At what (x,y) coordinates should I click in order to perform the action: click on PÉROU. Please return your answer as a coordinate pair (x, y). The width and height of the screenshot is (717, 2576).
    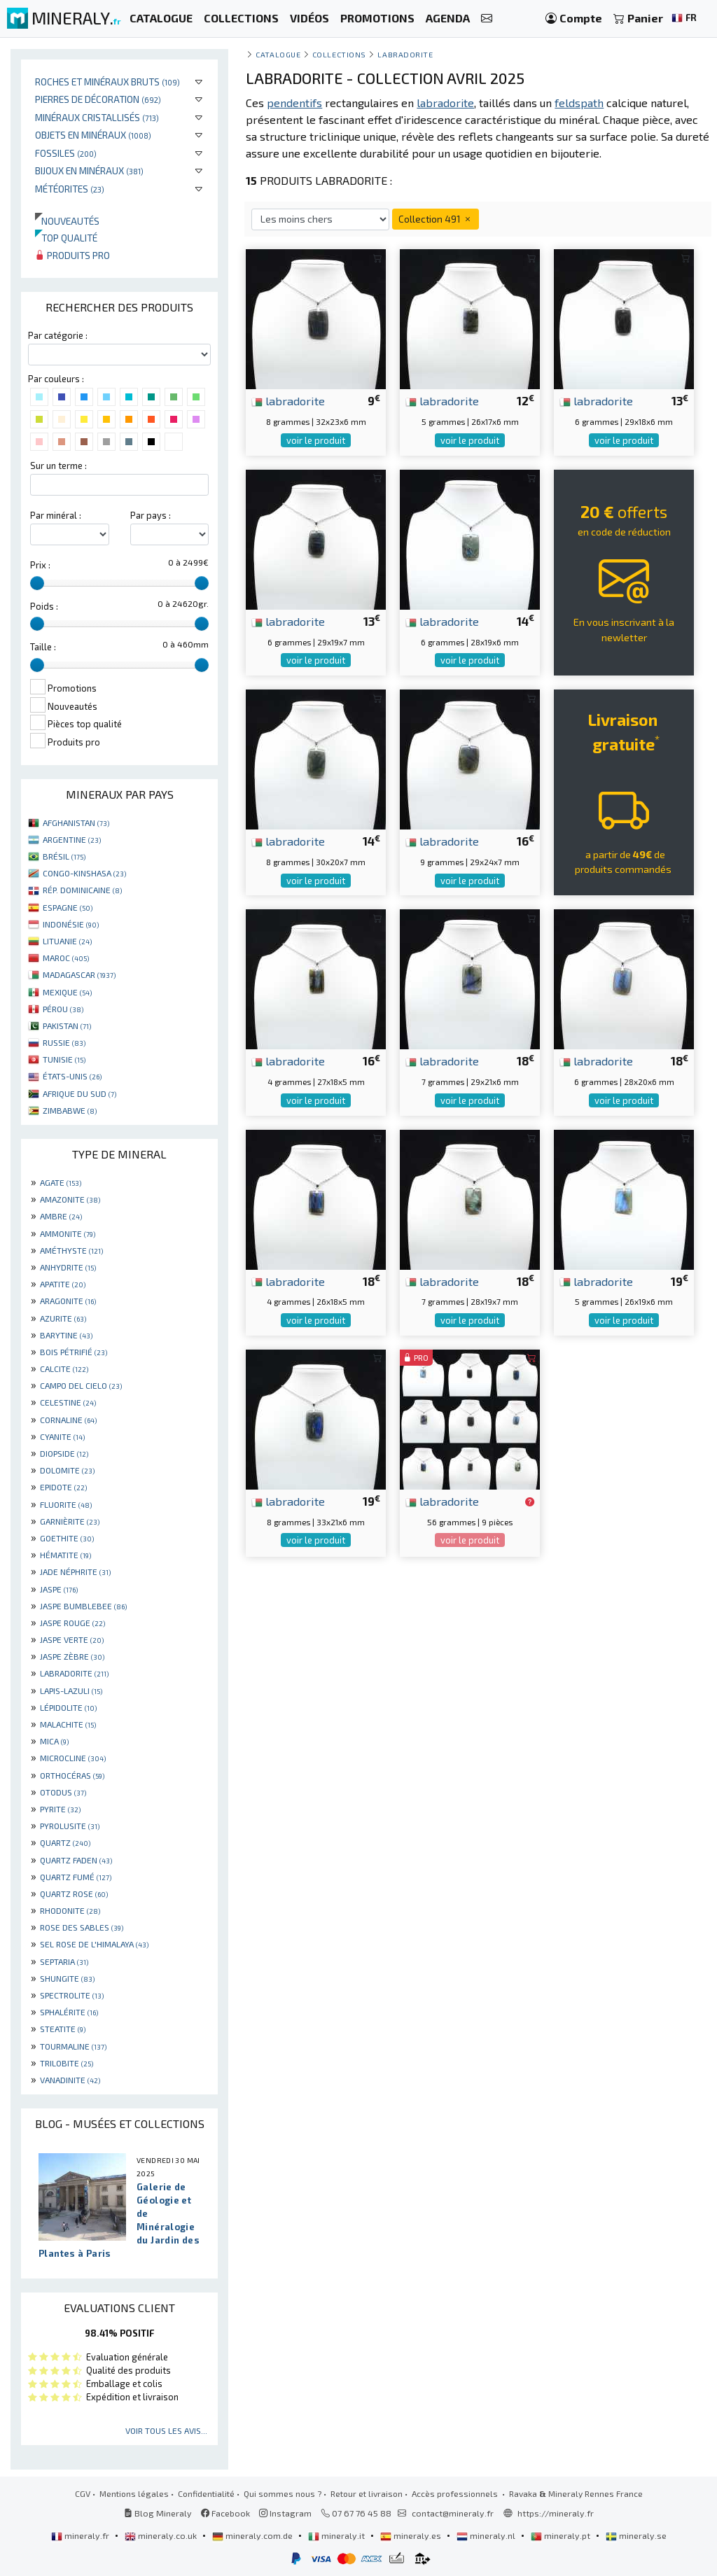
    Looking at the image, I should click on (63, 1009).